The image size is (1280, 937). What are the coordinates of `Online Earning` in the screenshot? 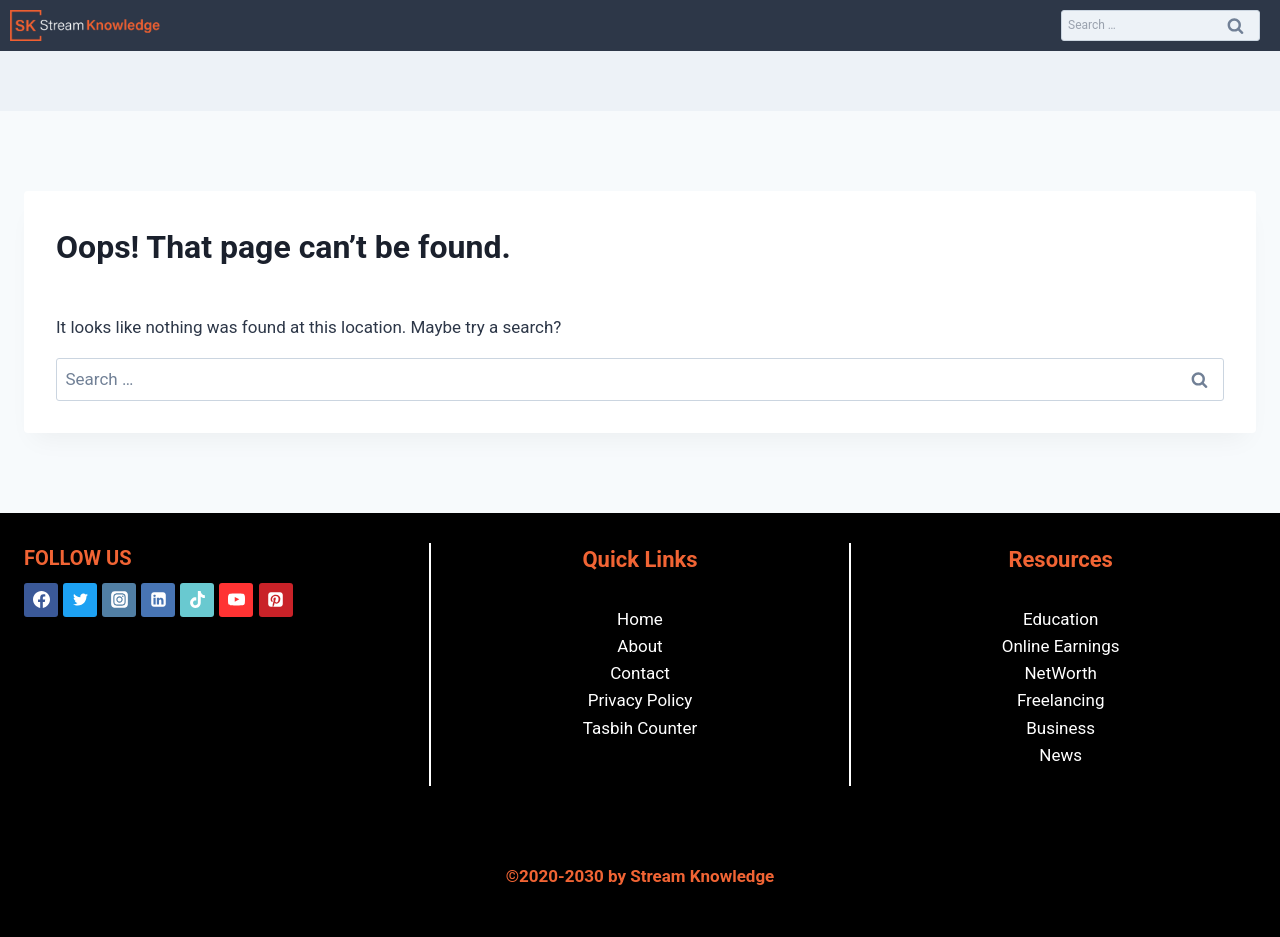 It's located at (1056, 646).